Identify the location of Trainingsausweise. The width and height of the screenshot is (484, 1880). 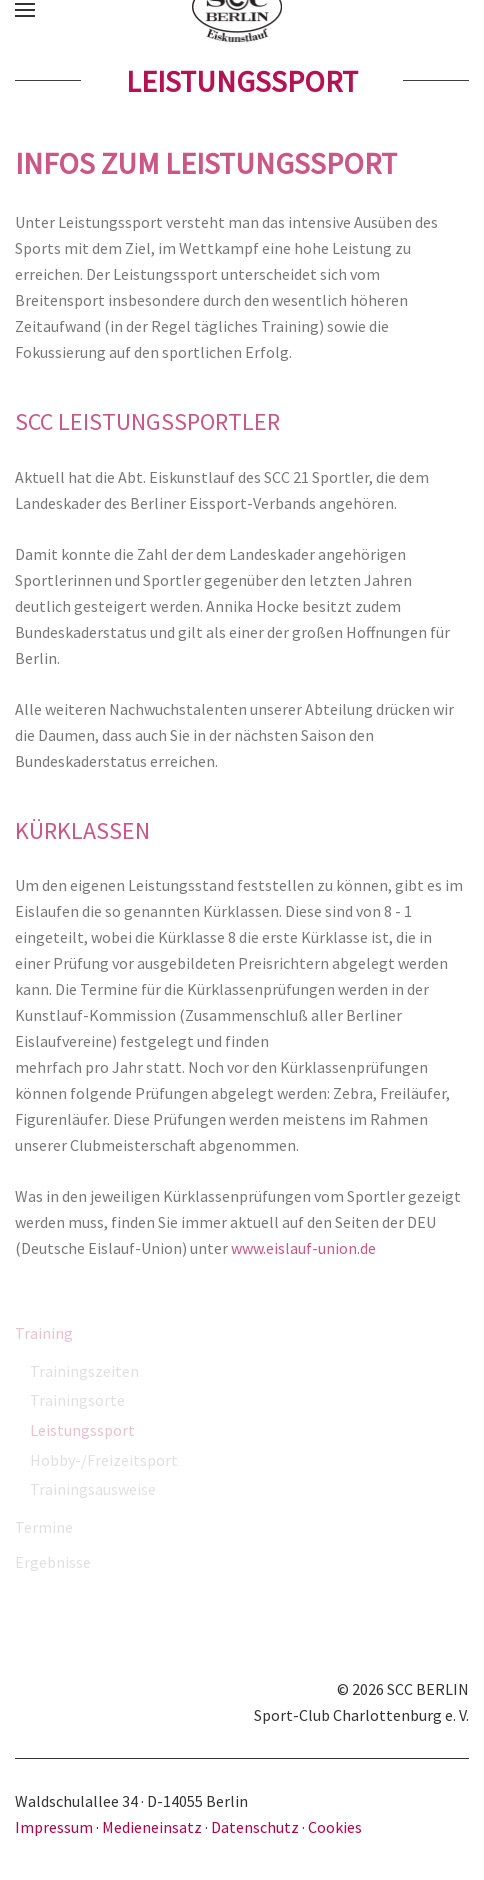
(93, 1489).